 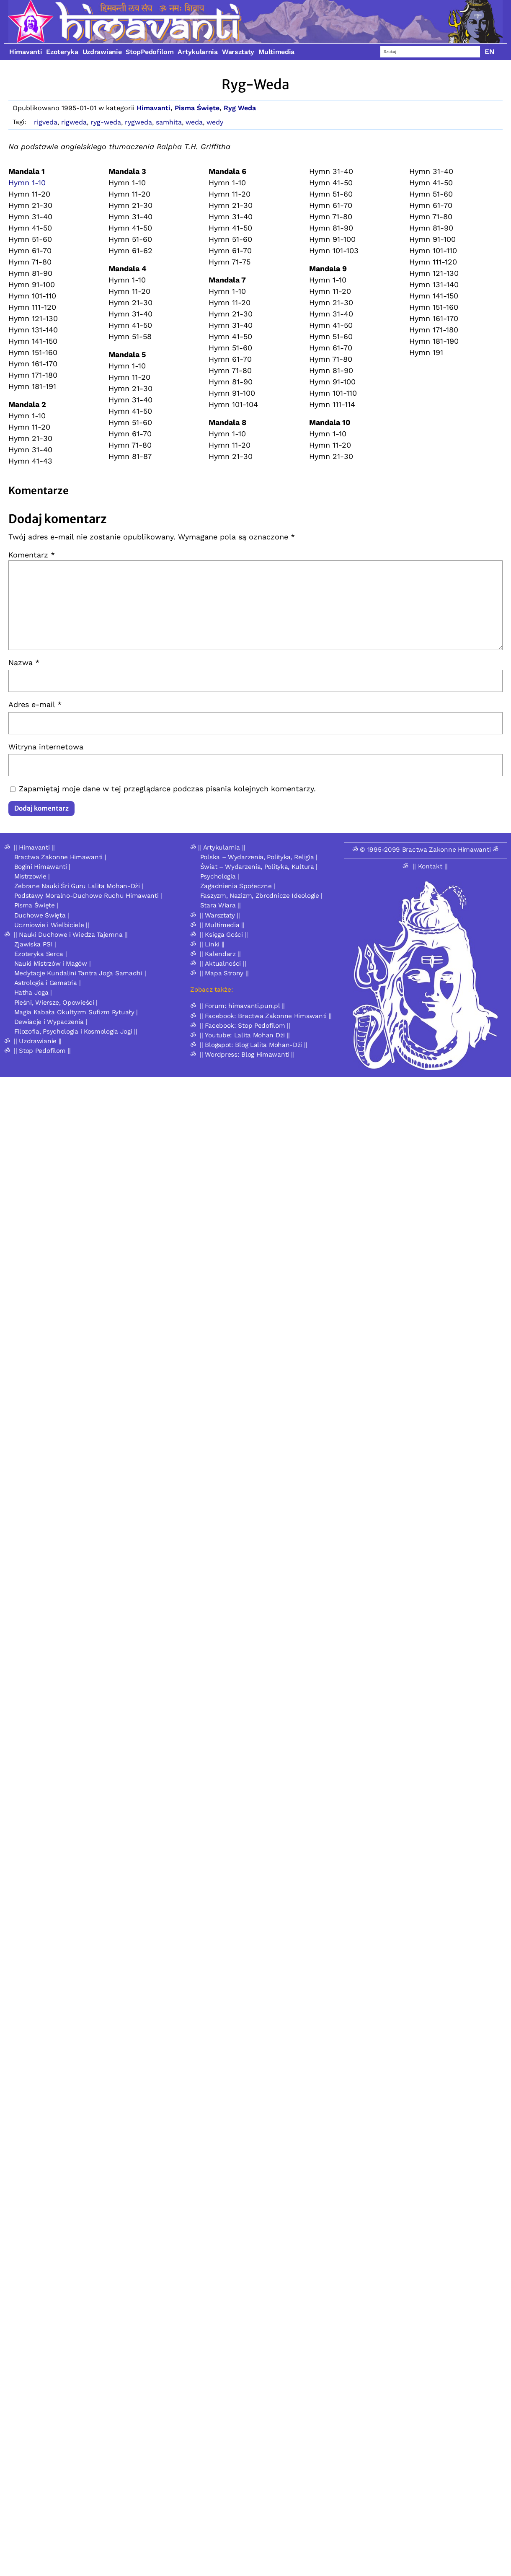 I want to click on Nauki Mistrzów i Magów |, so click(x=52, y=963).